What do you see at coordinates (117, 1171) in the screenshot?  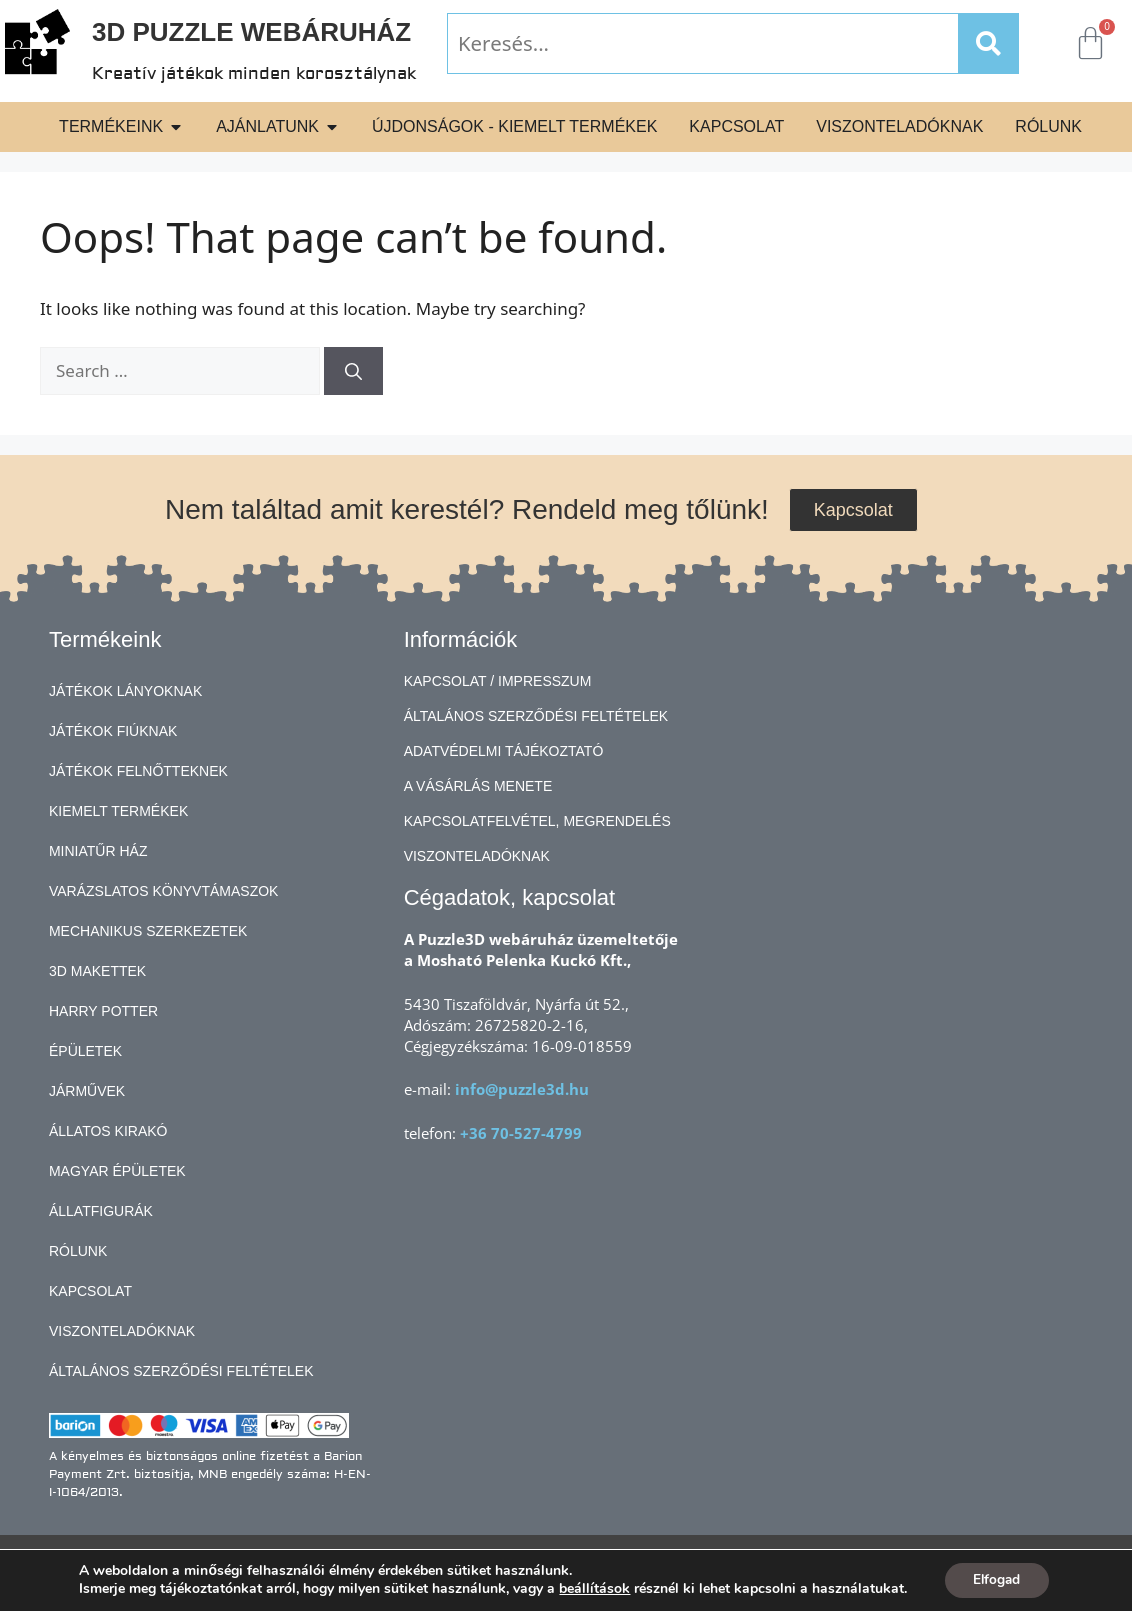 I see `Magyar épületek` at bounding box center [117, 1171].